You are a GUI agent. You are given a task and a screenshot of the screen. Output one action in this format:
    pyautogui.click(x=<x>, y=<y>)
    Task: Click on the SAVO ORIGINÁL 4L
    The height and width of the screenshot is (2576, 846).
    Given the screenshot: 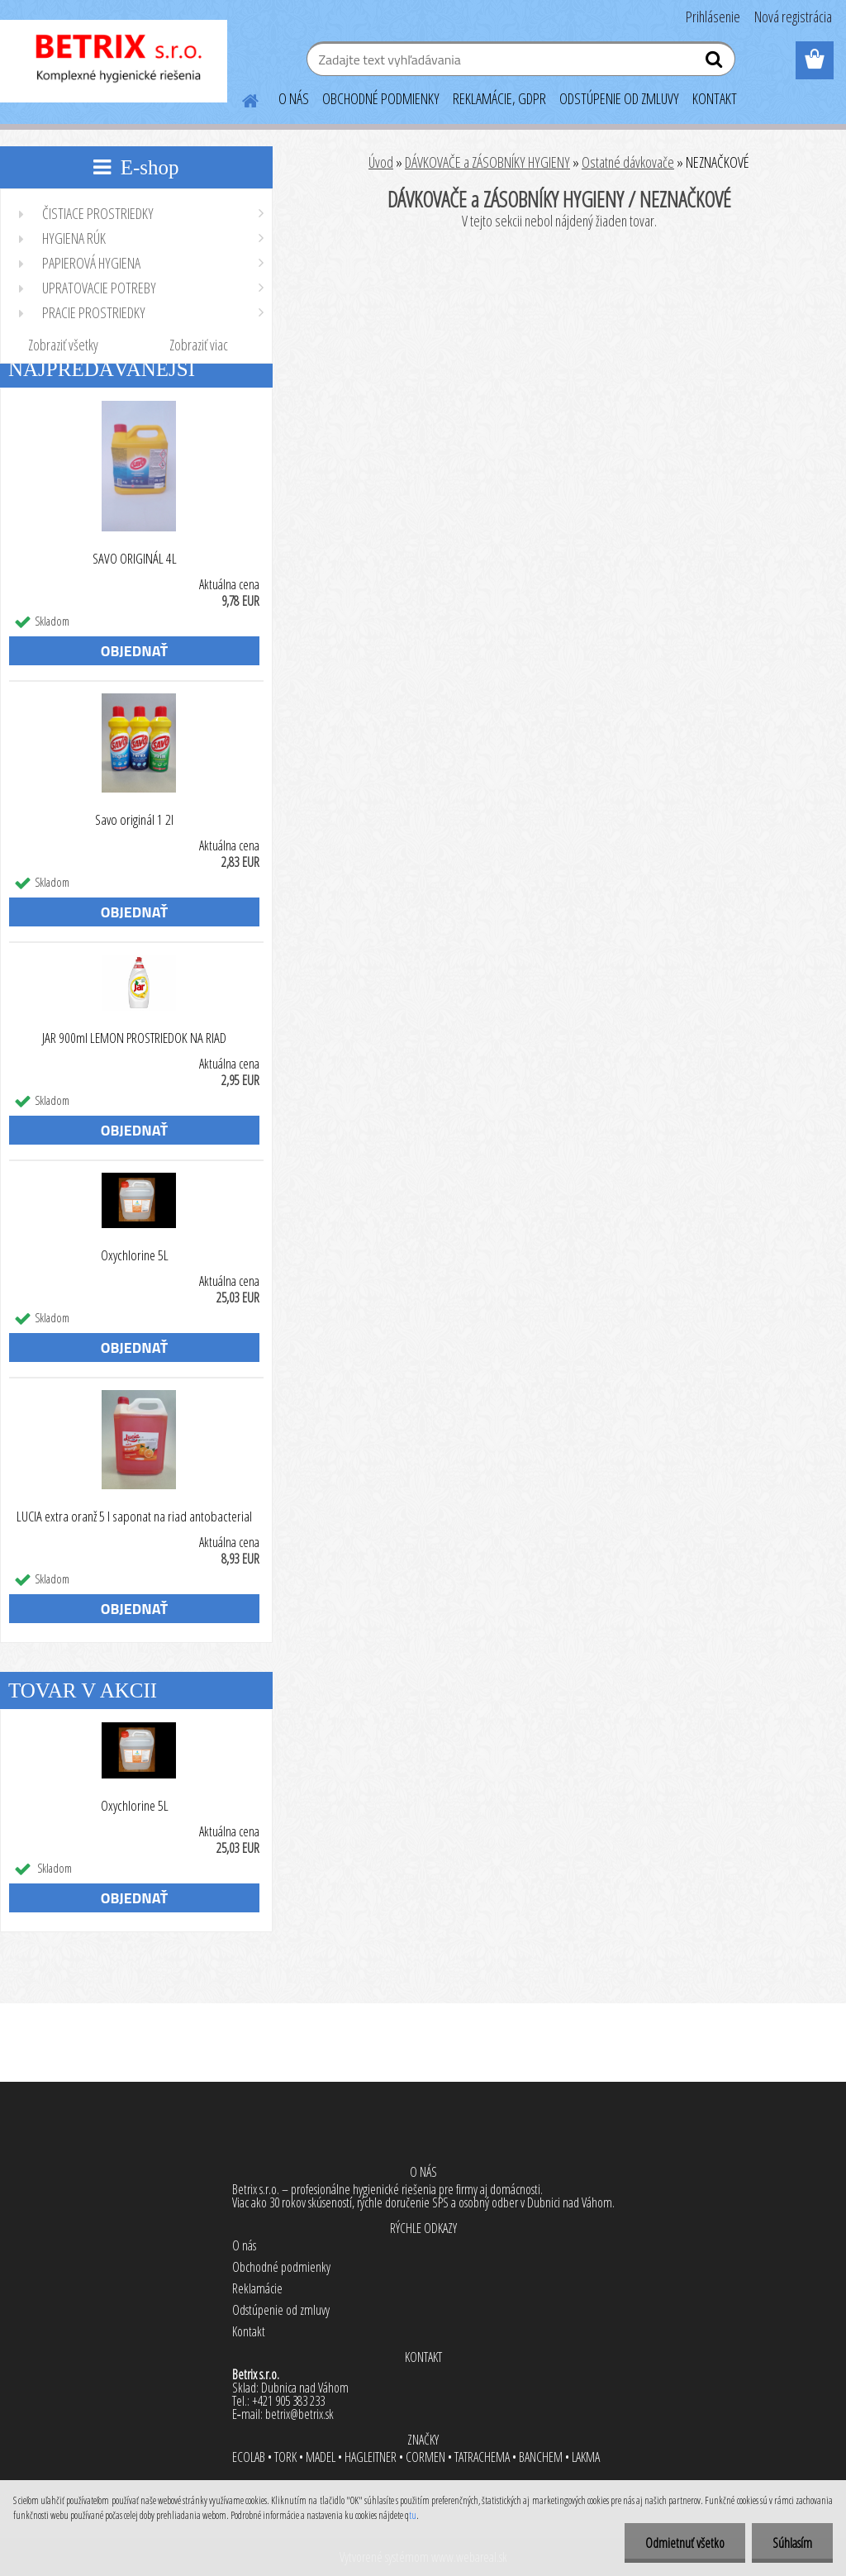 What is the action you would take?
    pyautogui.click(x=135, y=558)
    